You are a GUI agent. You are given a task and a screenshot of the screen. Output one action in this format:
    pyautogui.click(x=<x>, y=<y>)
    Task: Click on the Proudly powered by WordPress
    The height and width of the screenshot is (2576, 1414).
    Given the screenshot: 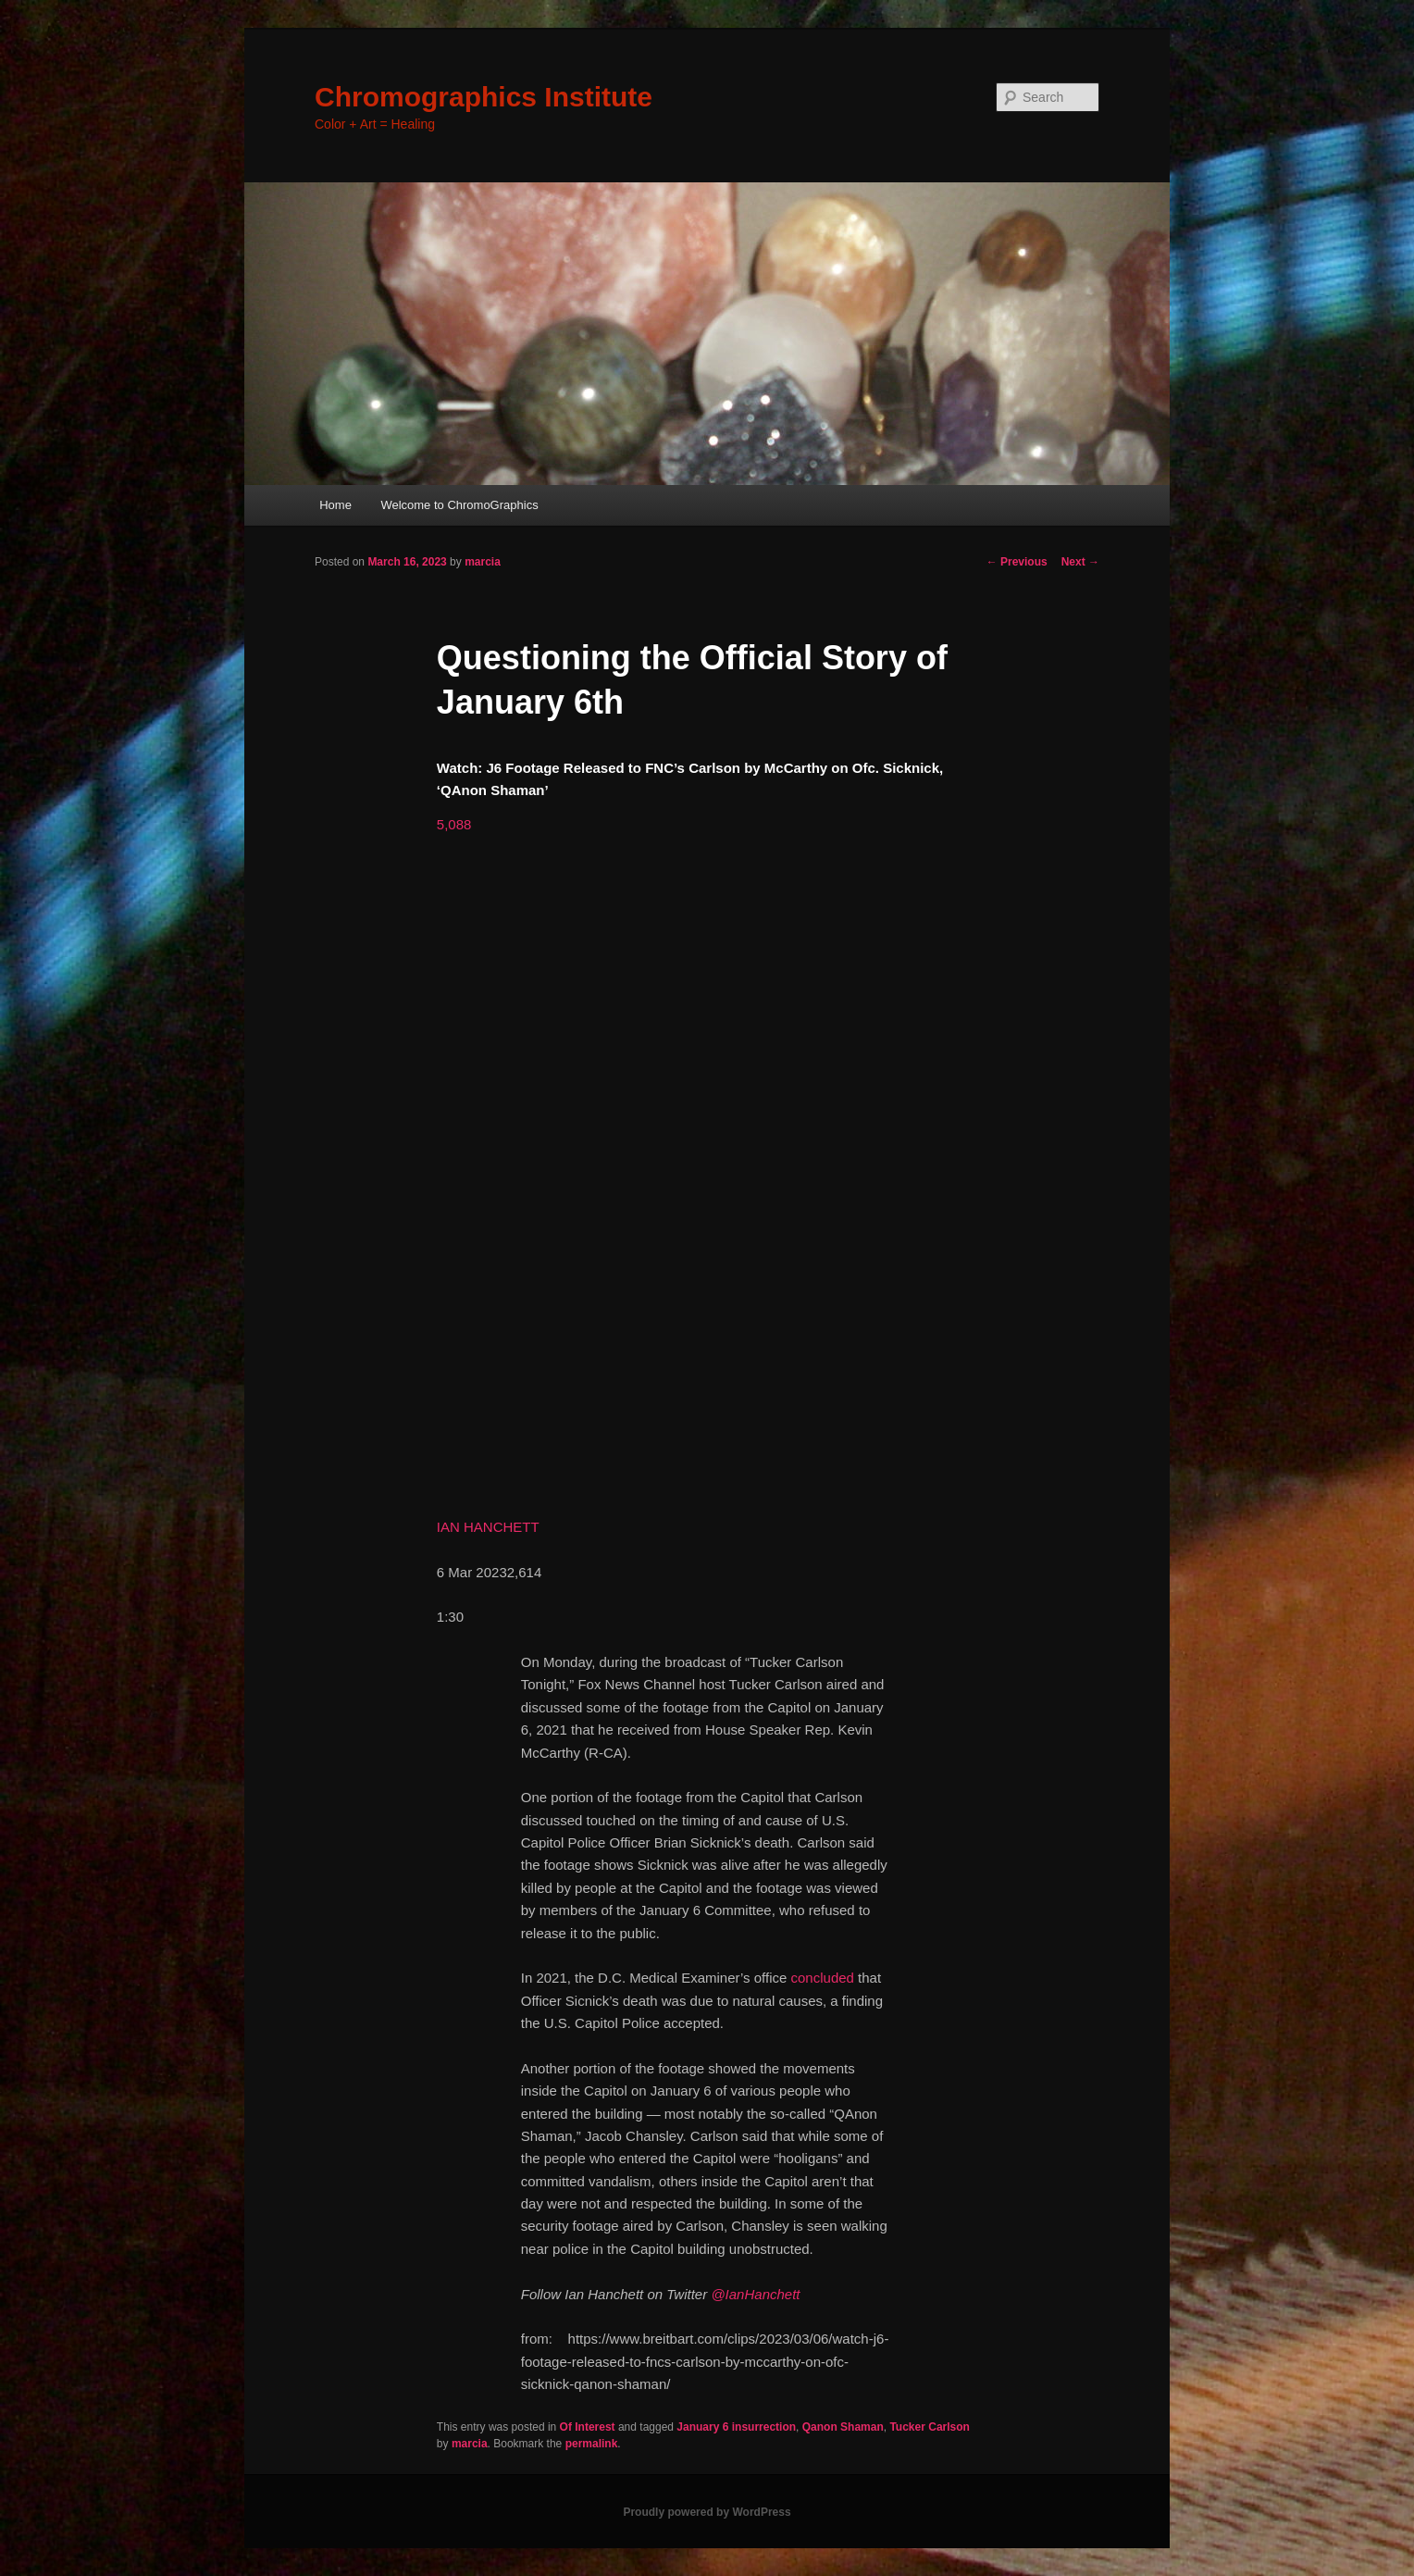 What is the action you would take?
    pyautogui.click(x=706, y=2512)
    